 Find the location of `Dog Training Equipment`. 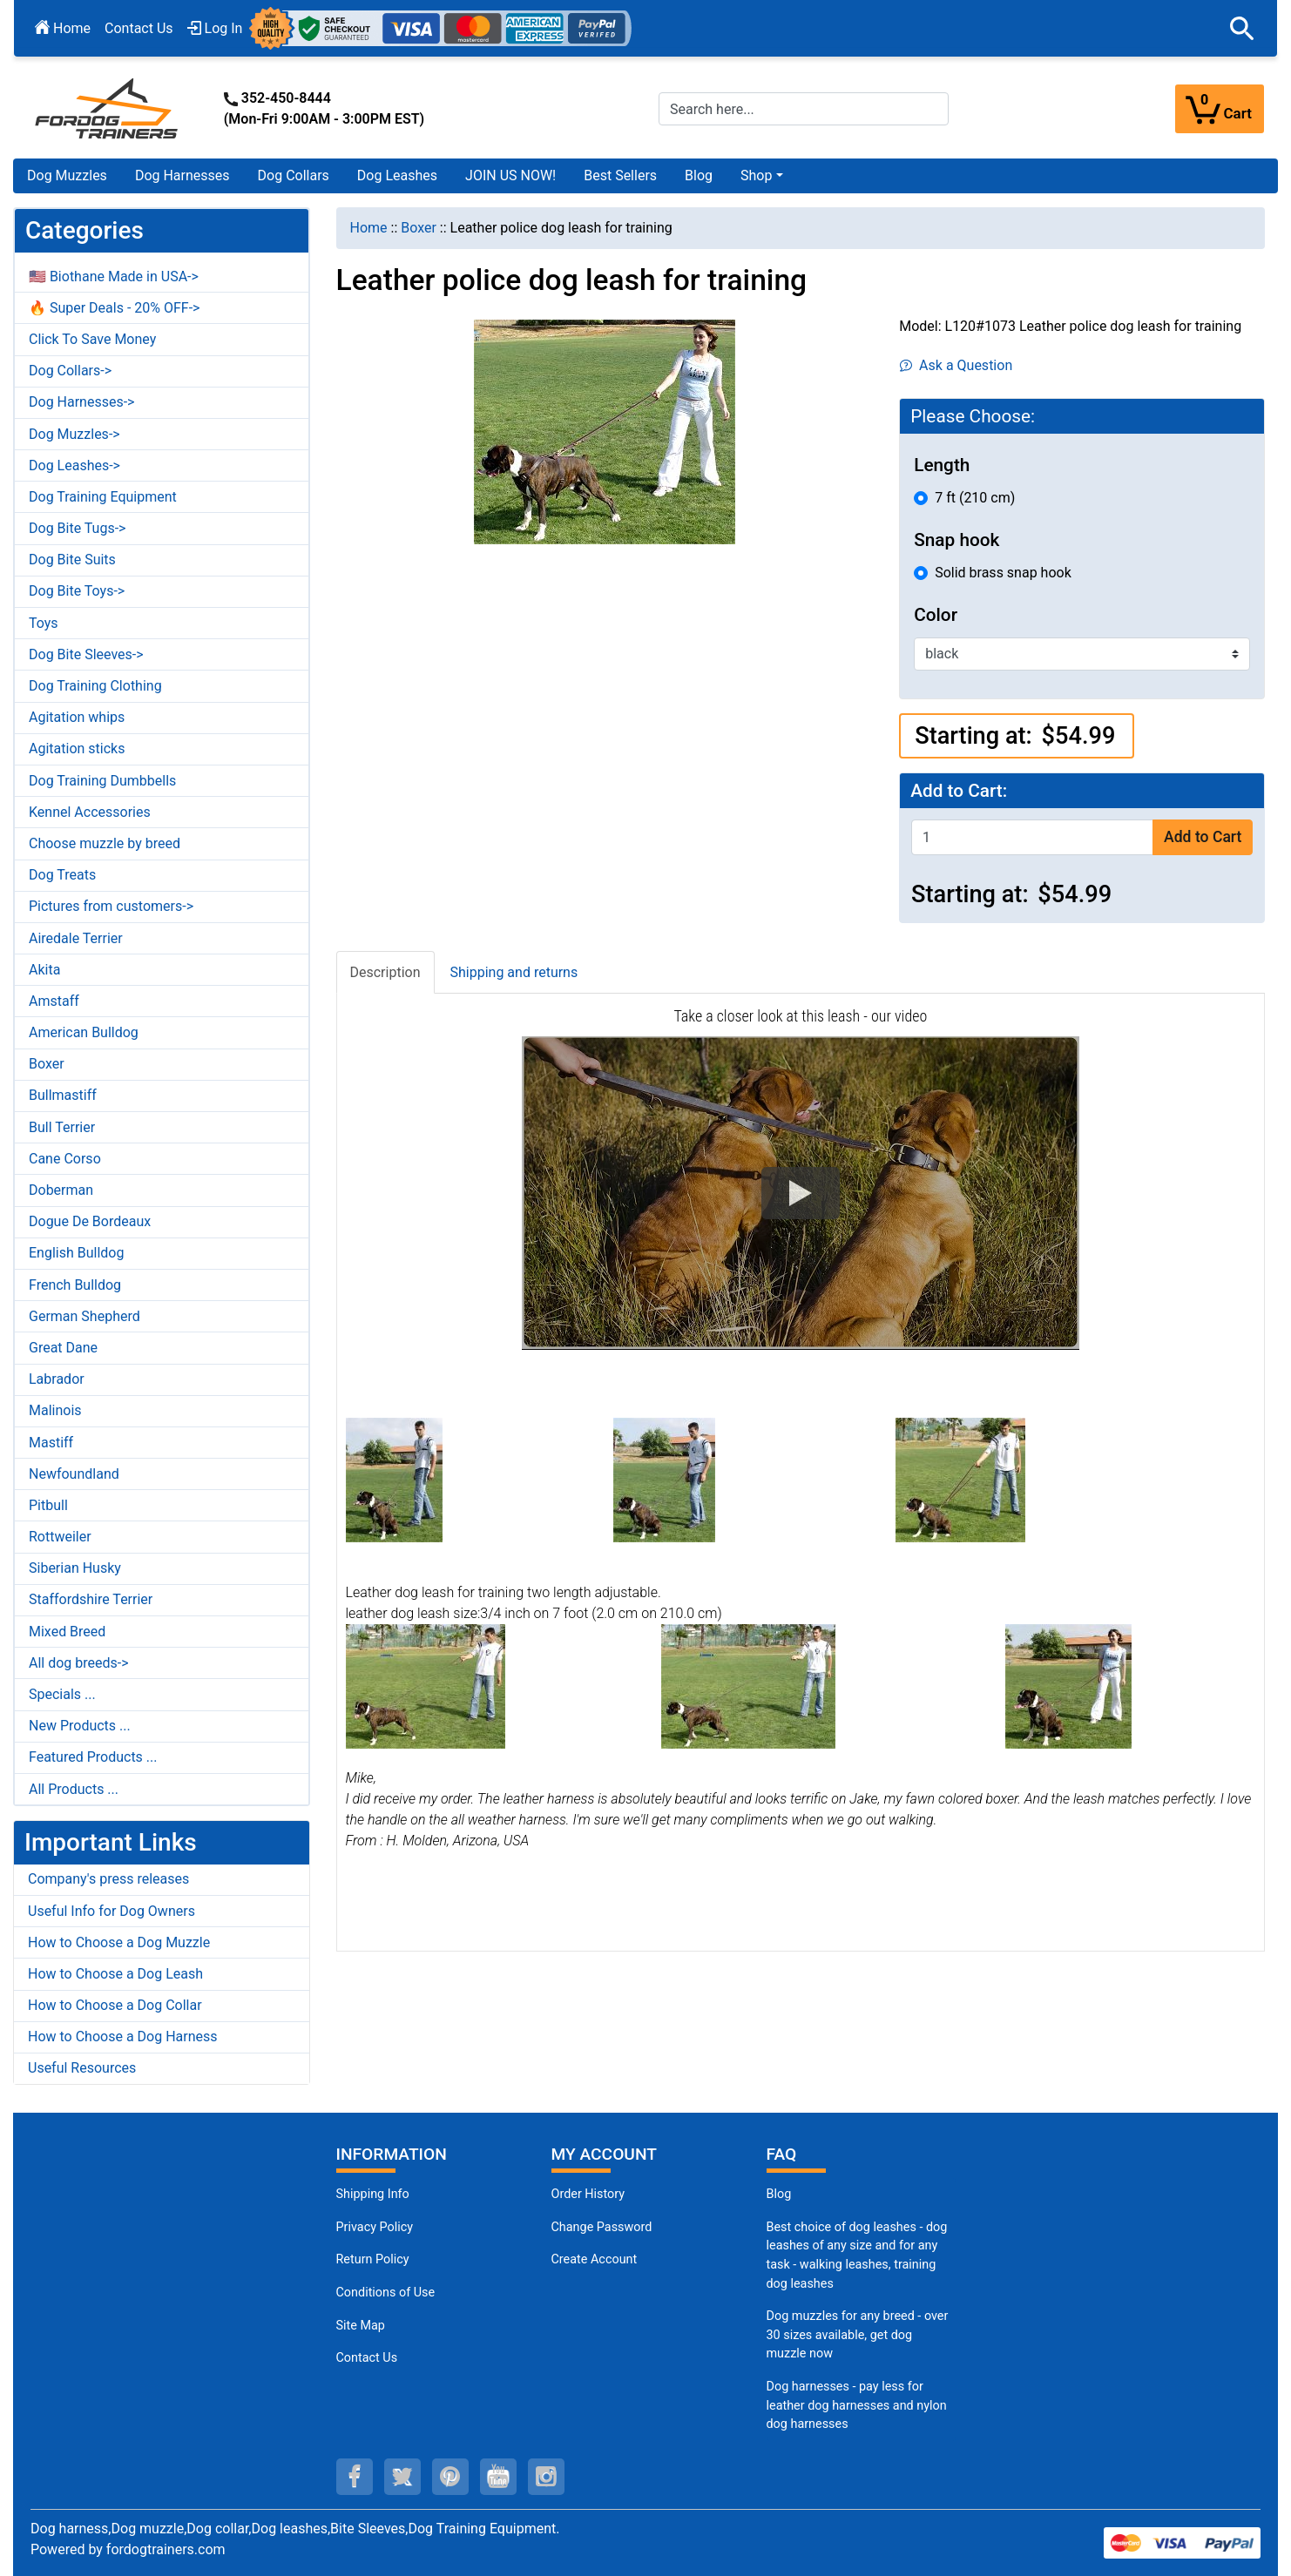

Dog Training Equipment is located at coordinates (103, 497).